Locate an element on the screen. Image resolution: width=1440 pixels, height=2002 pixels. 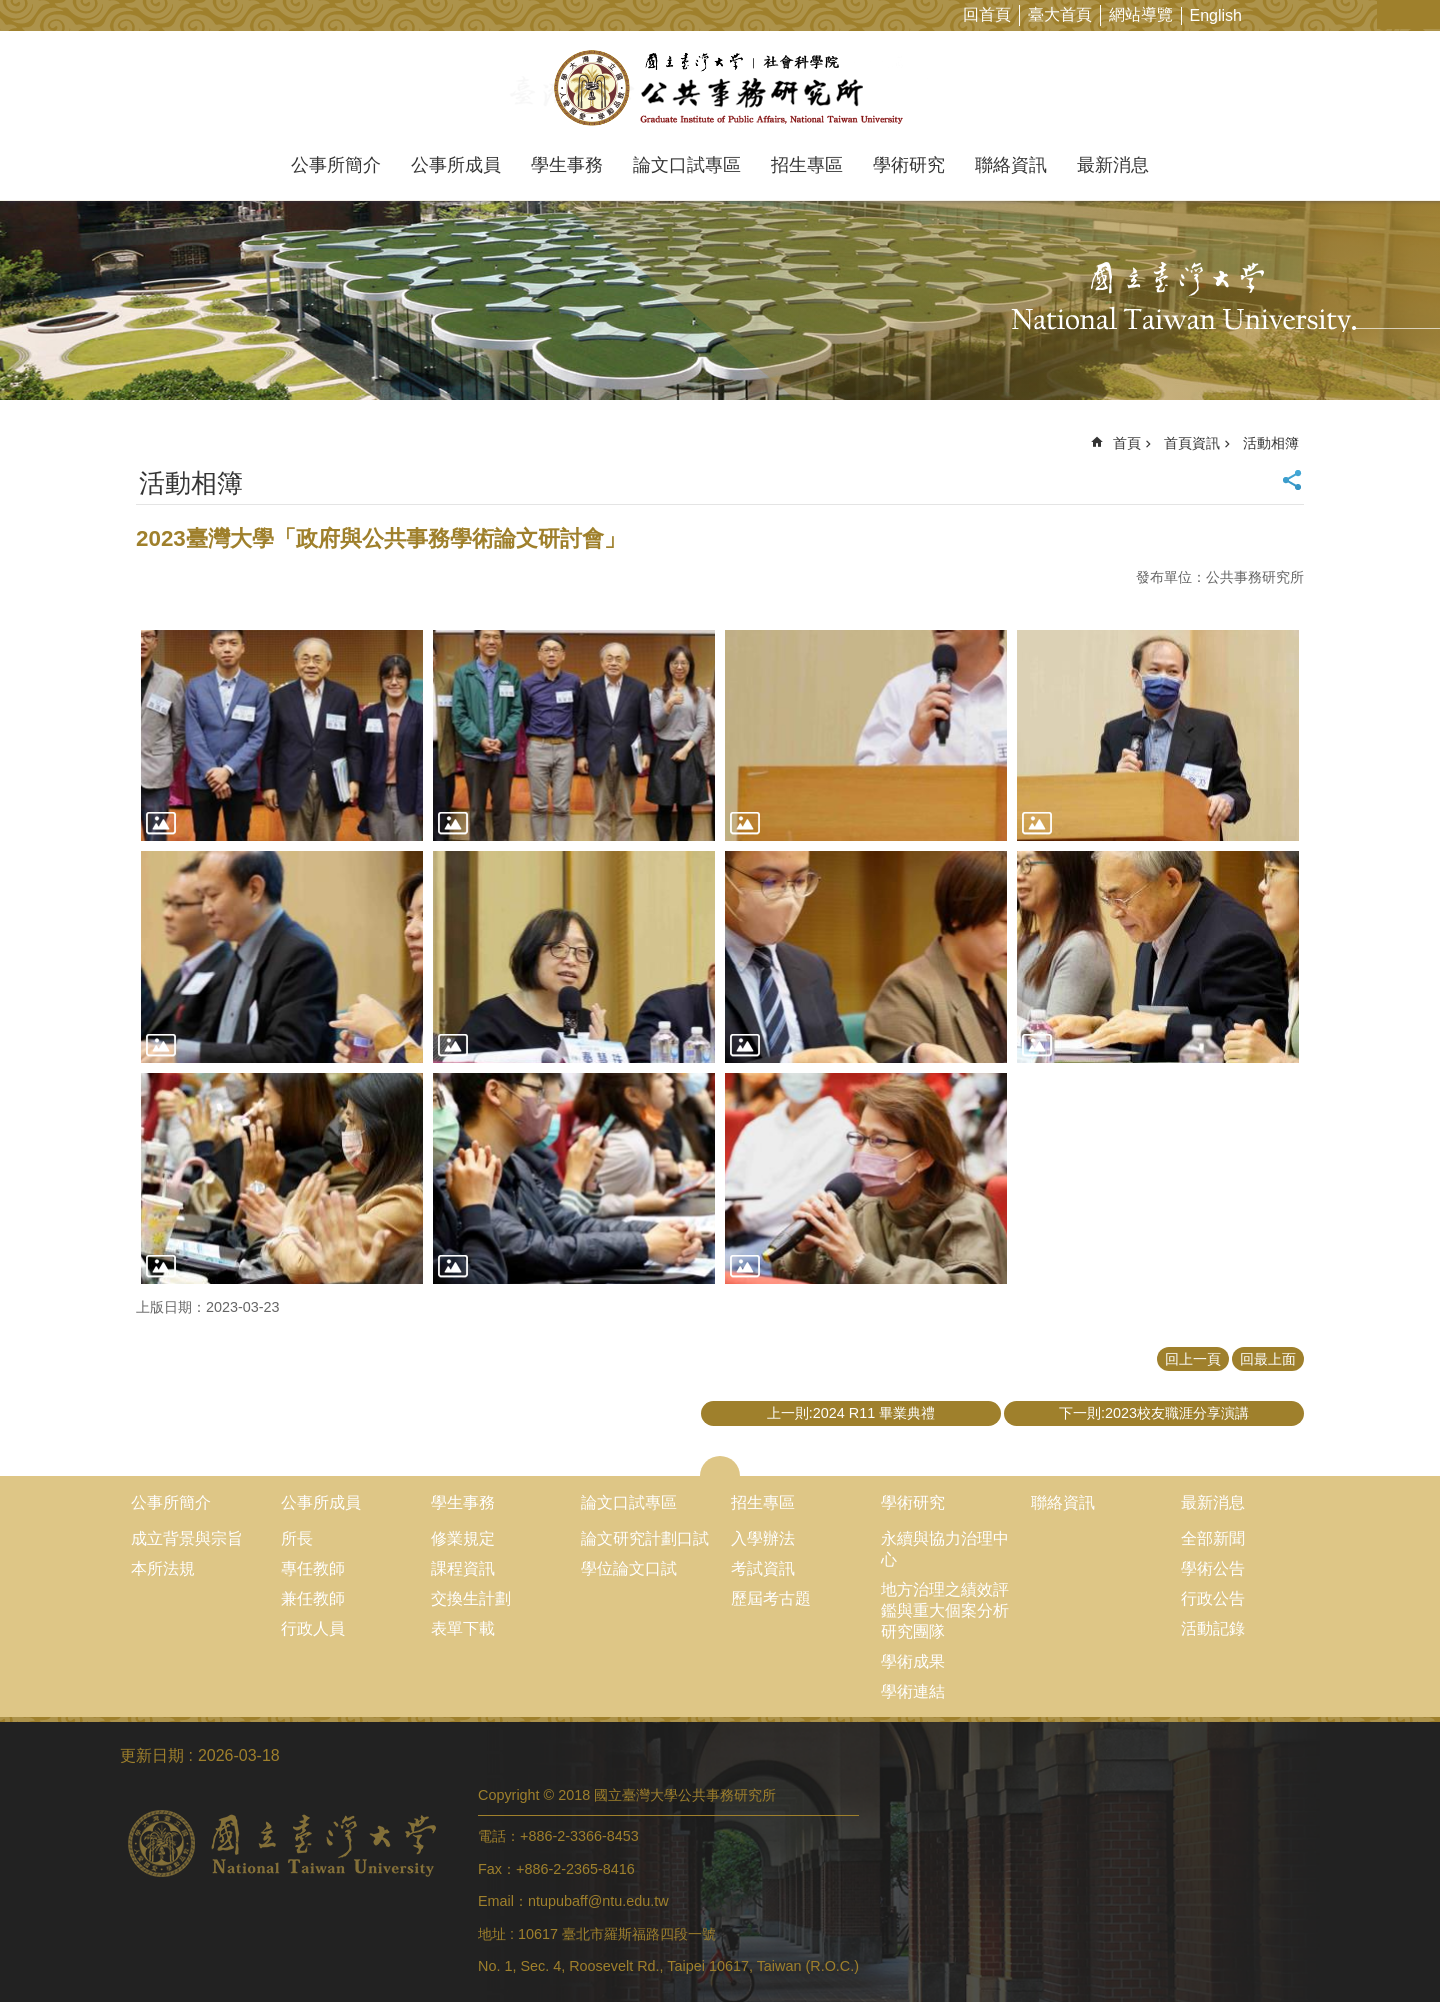
行政人員 is located at coordinates (313, 1628).